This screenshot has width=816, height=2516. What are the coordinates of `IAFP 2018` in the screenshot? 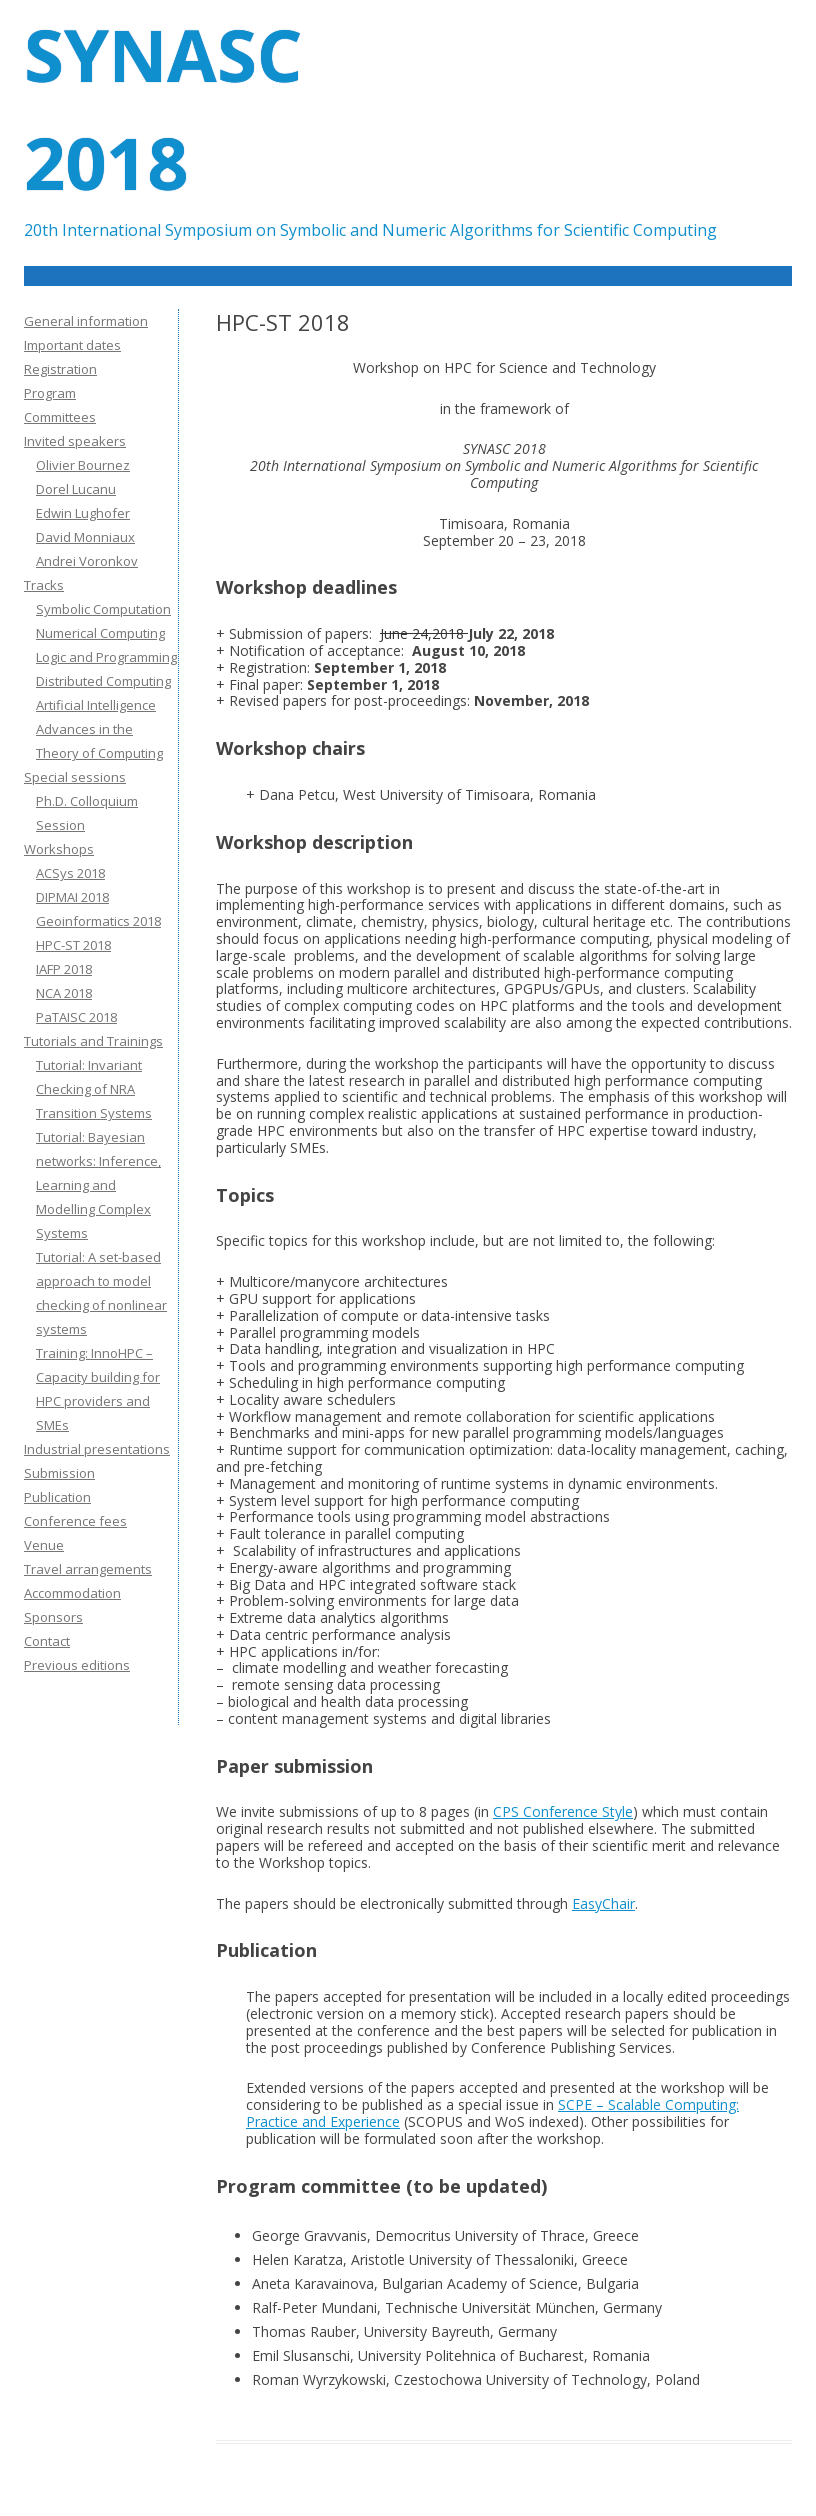 It's located at (64, 969).